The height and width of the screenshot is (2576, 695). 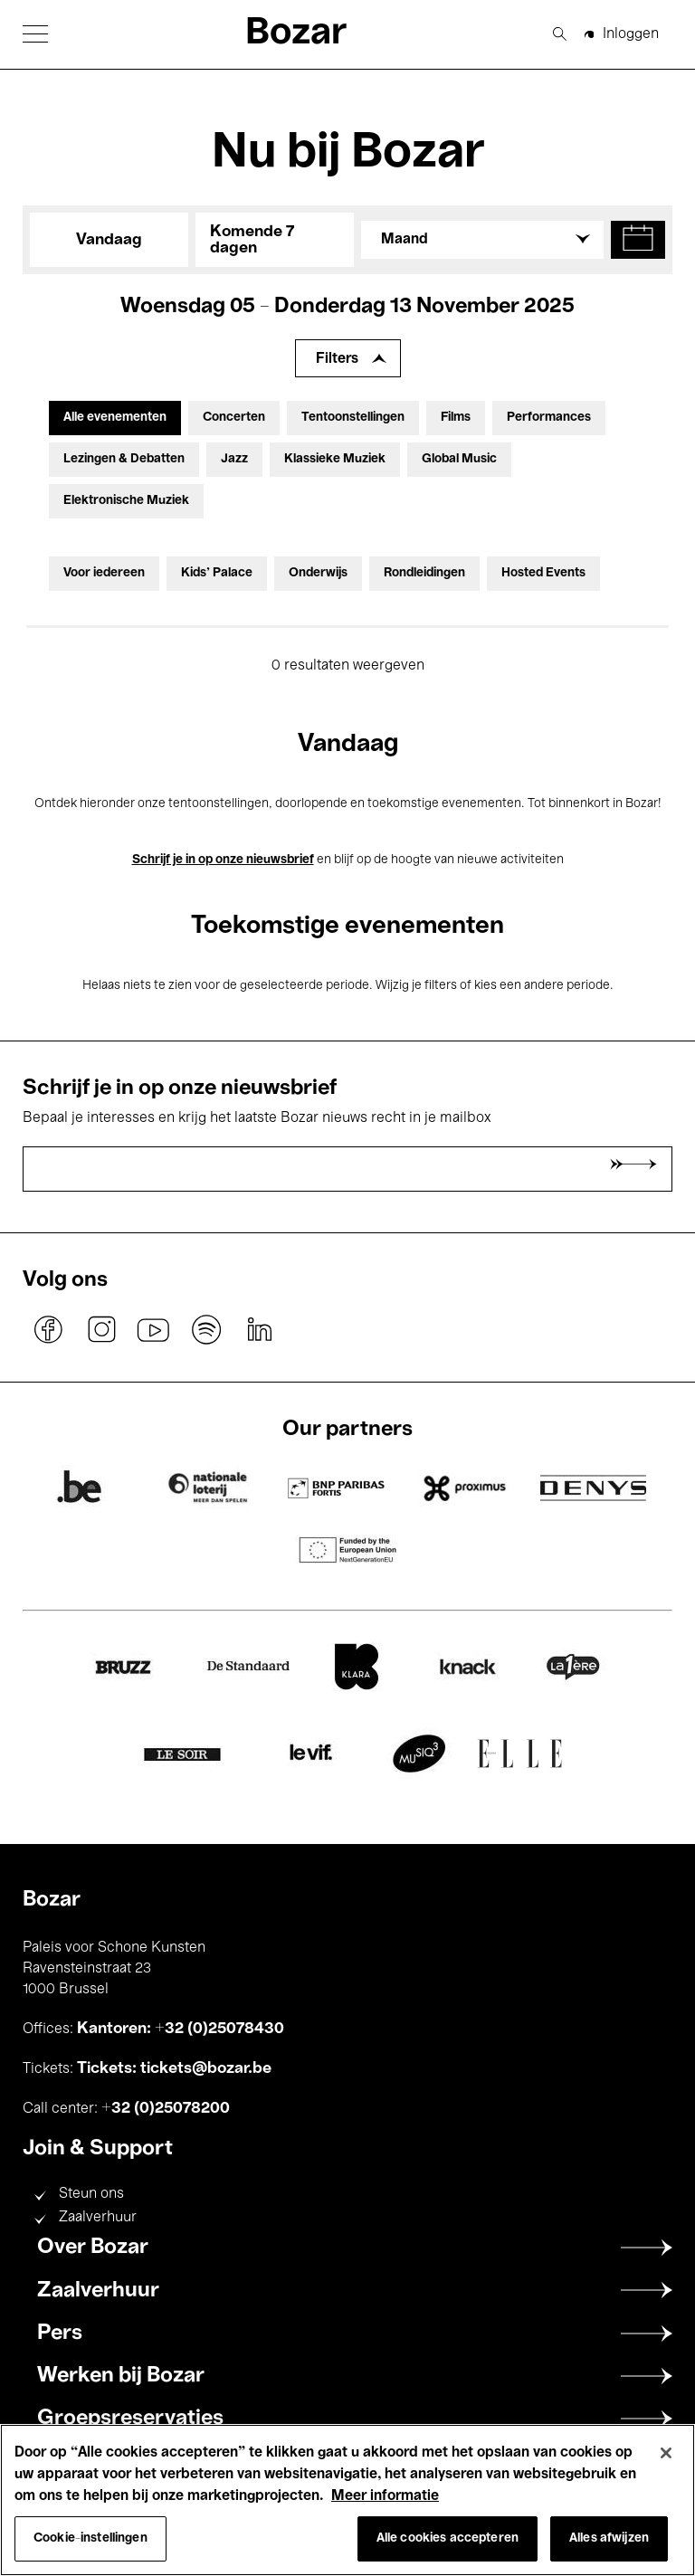 What do you see at coordinates (124, 459) in the screenshot?
I see `Lezingen & Debatten` at bounding box center [124, 459].